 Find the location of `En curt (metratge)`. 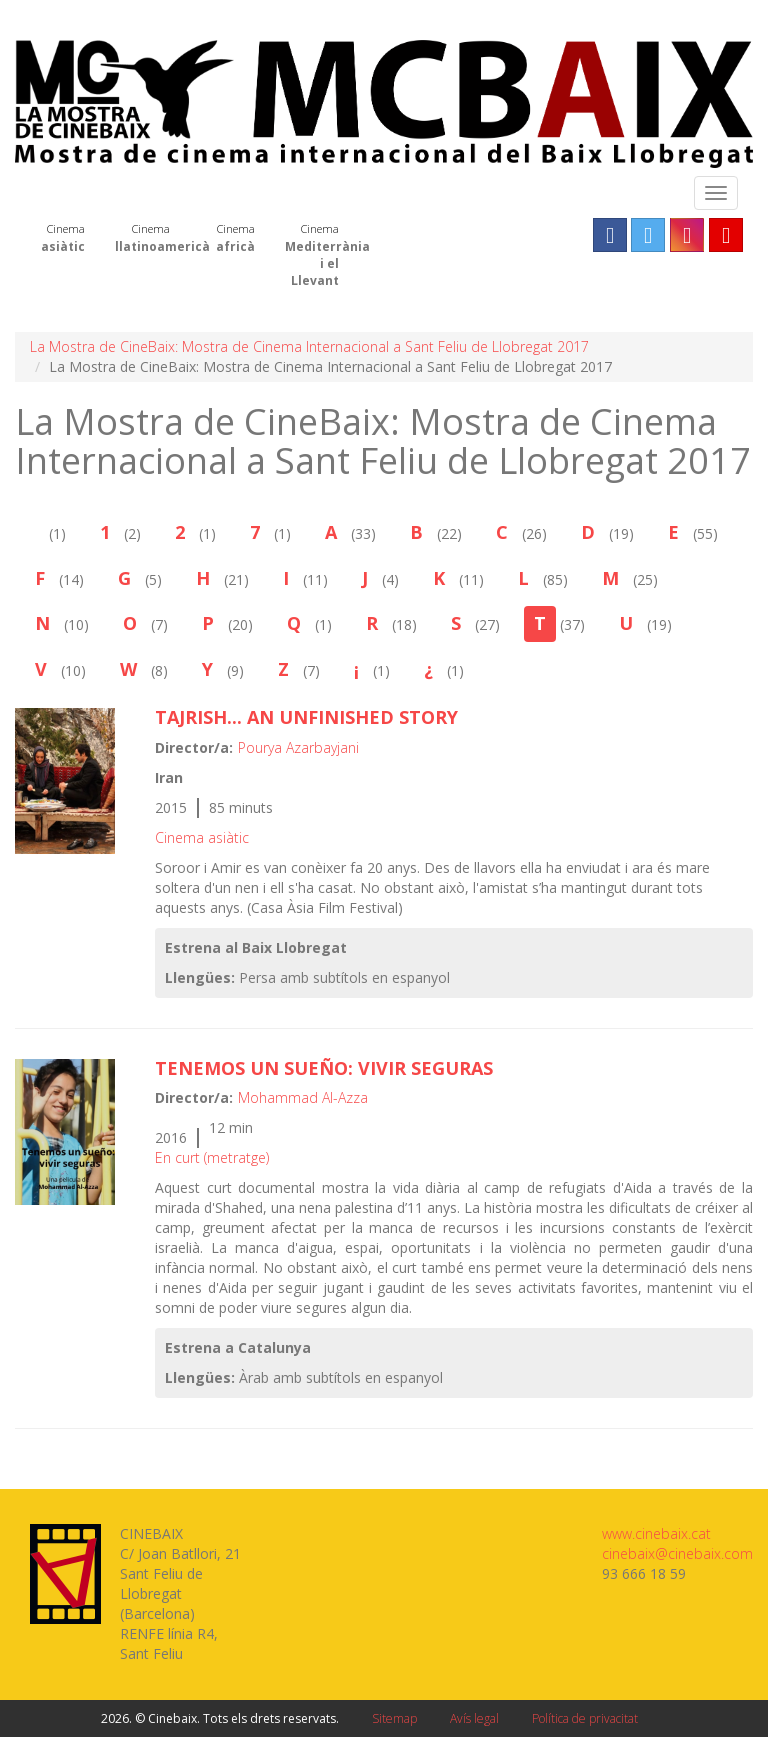

En curt (metratge) is located at coordinates (212, 1157).